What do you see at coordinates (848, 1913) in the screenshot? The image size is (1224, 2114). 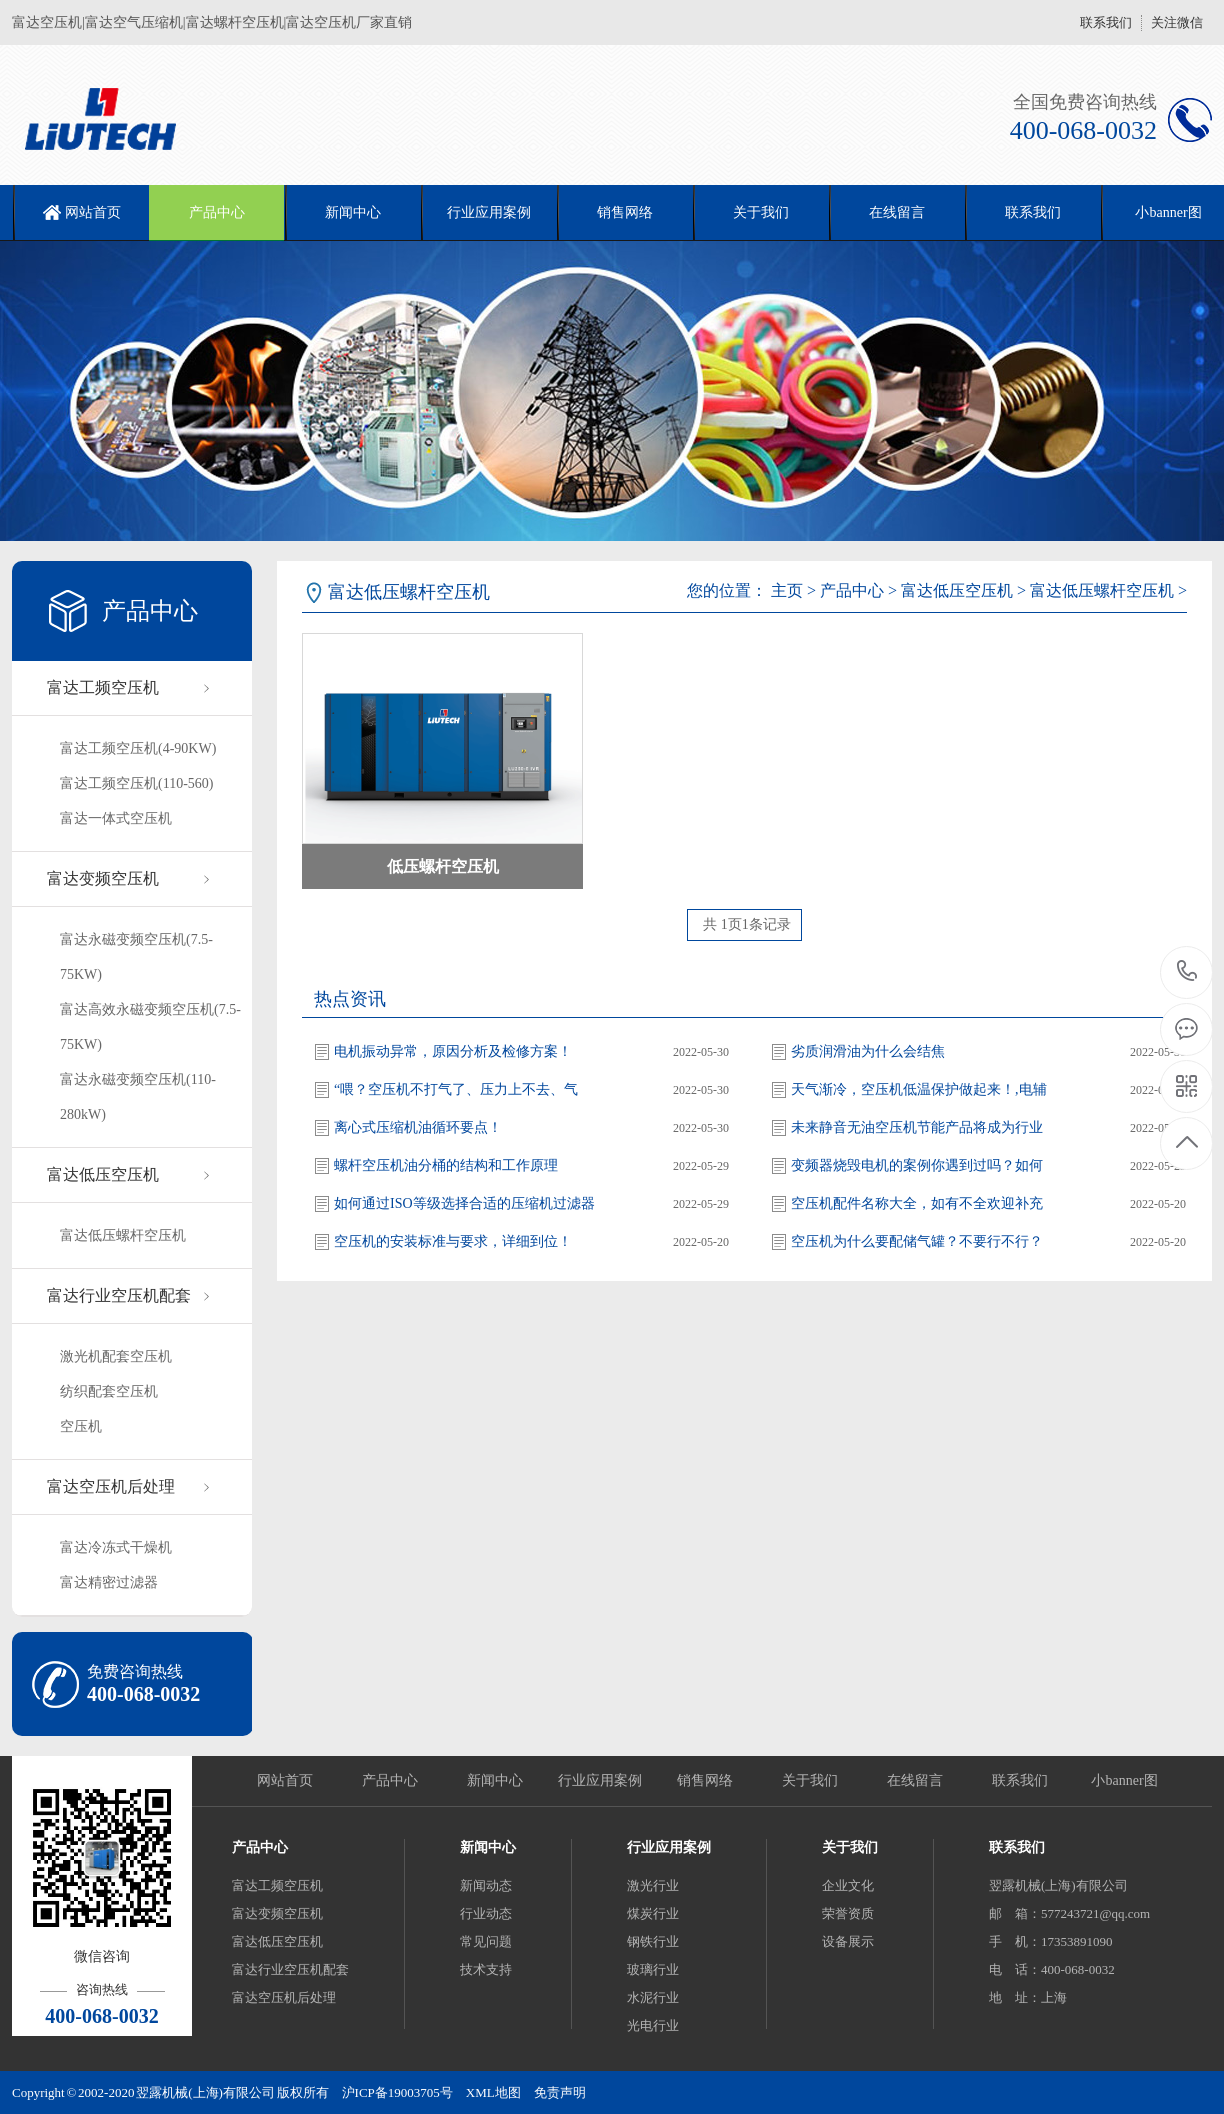 I see `荣誉资质` at bounding box center [848, 1913].